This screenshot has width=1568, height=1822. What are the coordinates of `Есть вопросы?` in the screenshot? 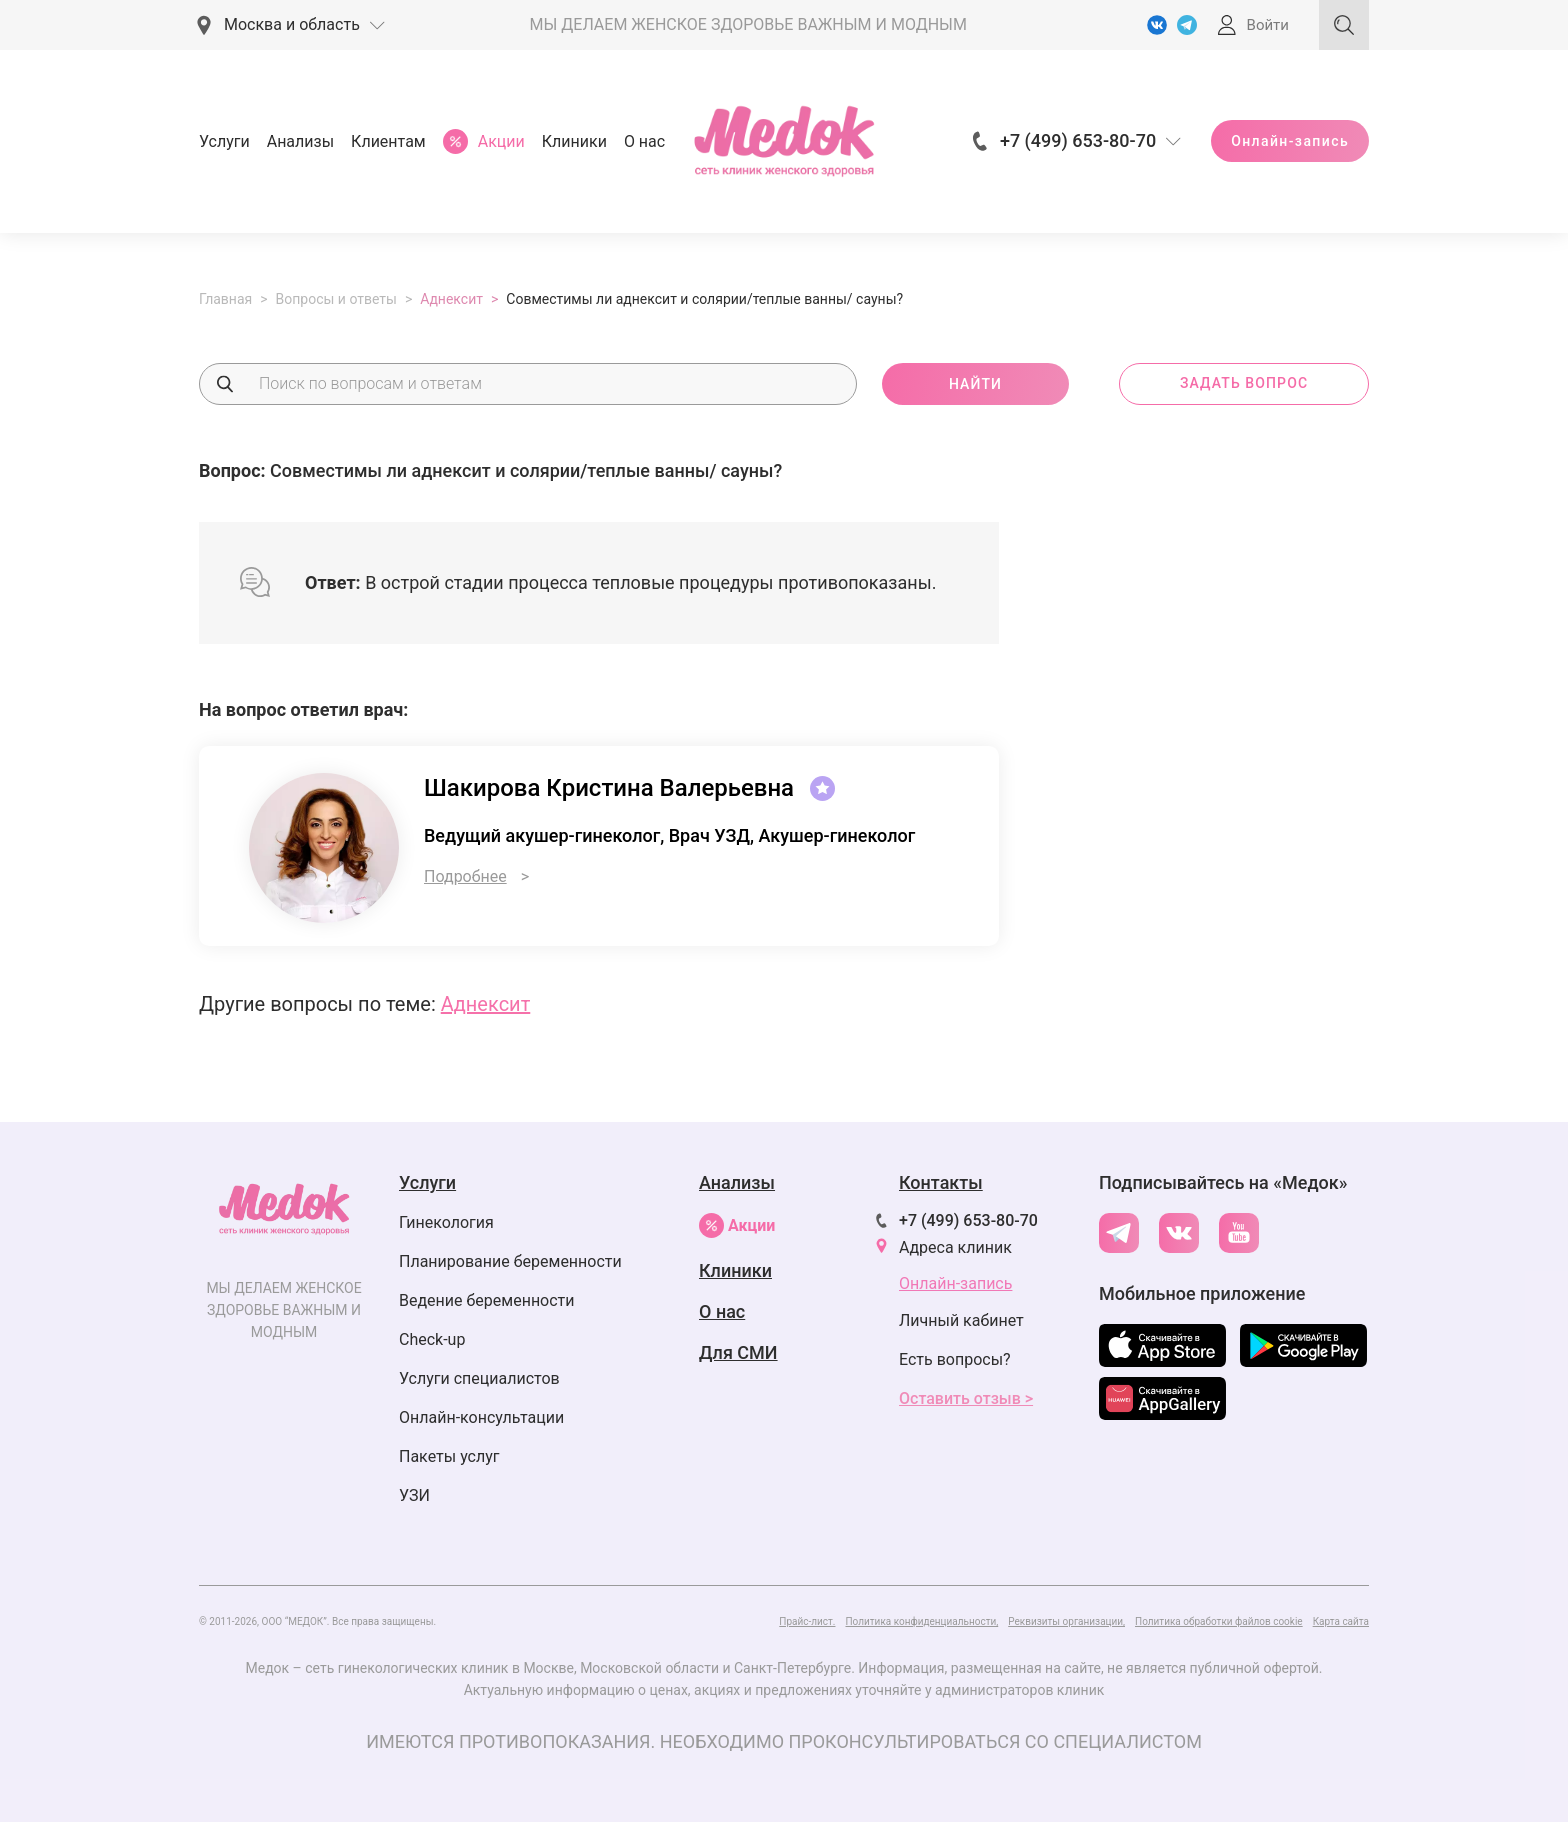 It's located at (955, 1359).